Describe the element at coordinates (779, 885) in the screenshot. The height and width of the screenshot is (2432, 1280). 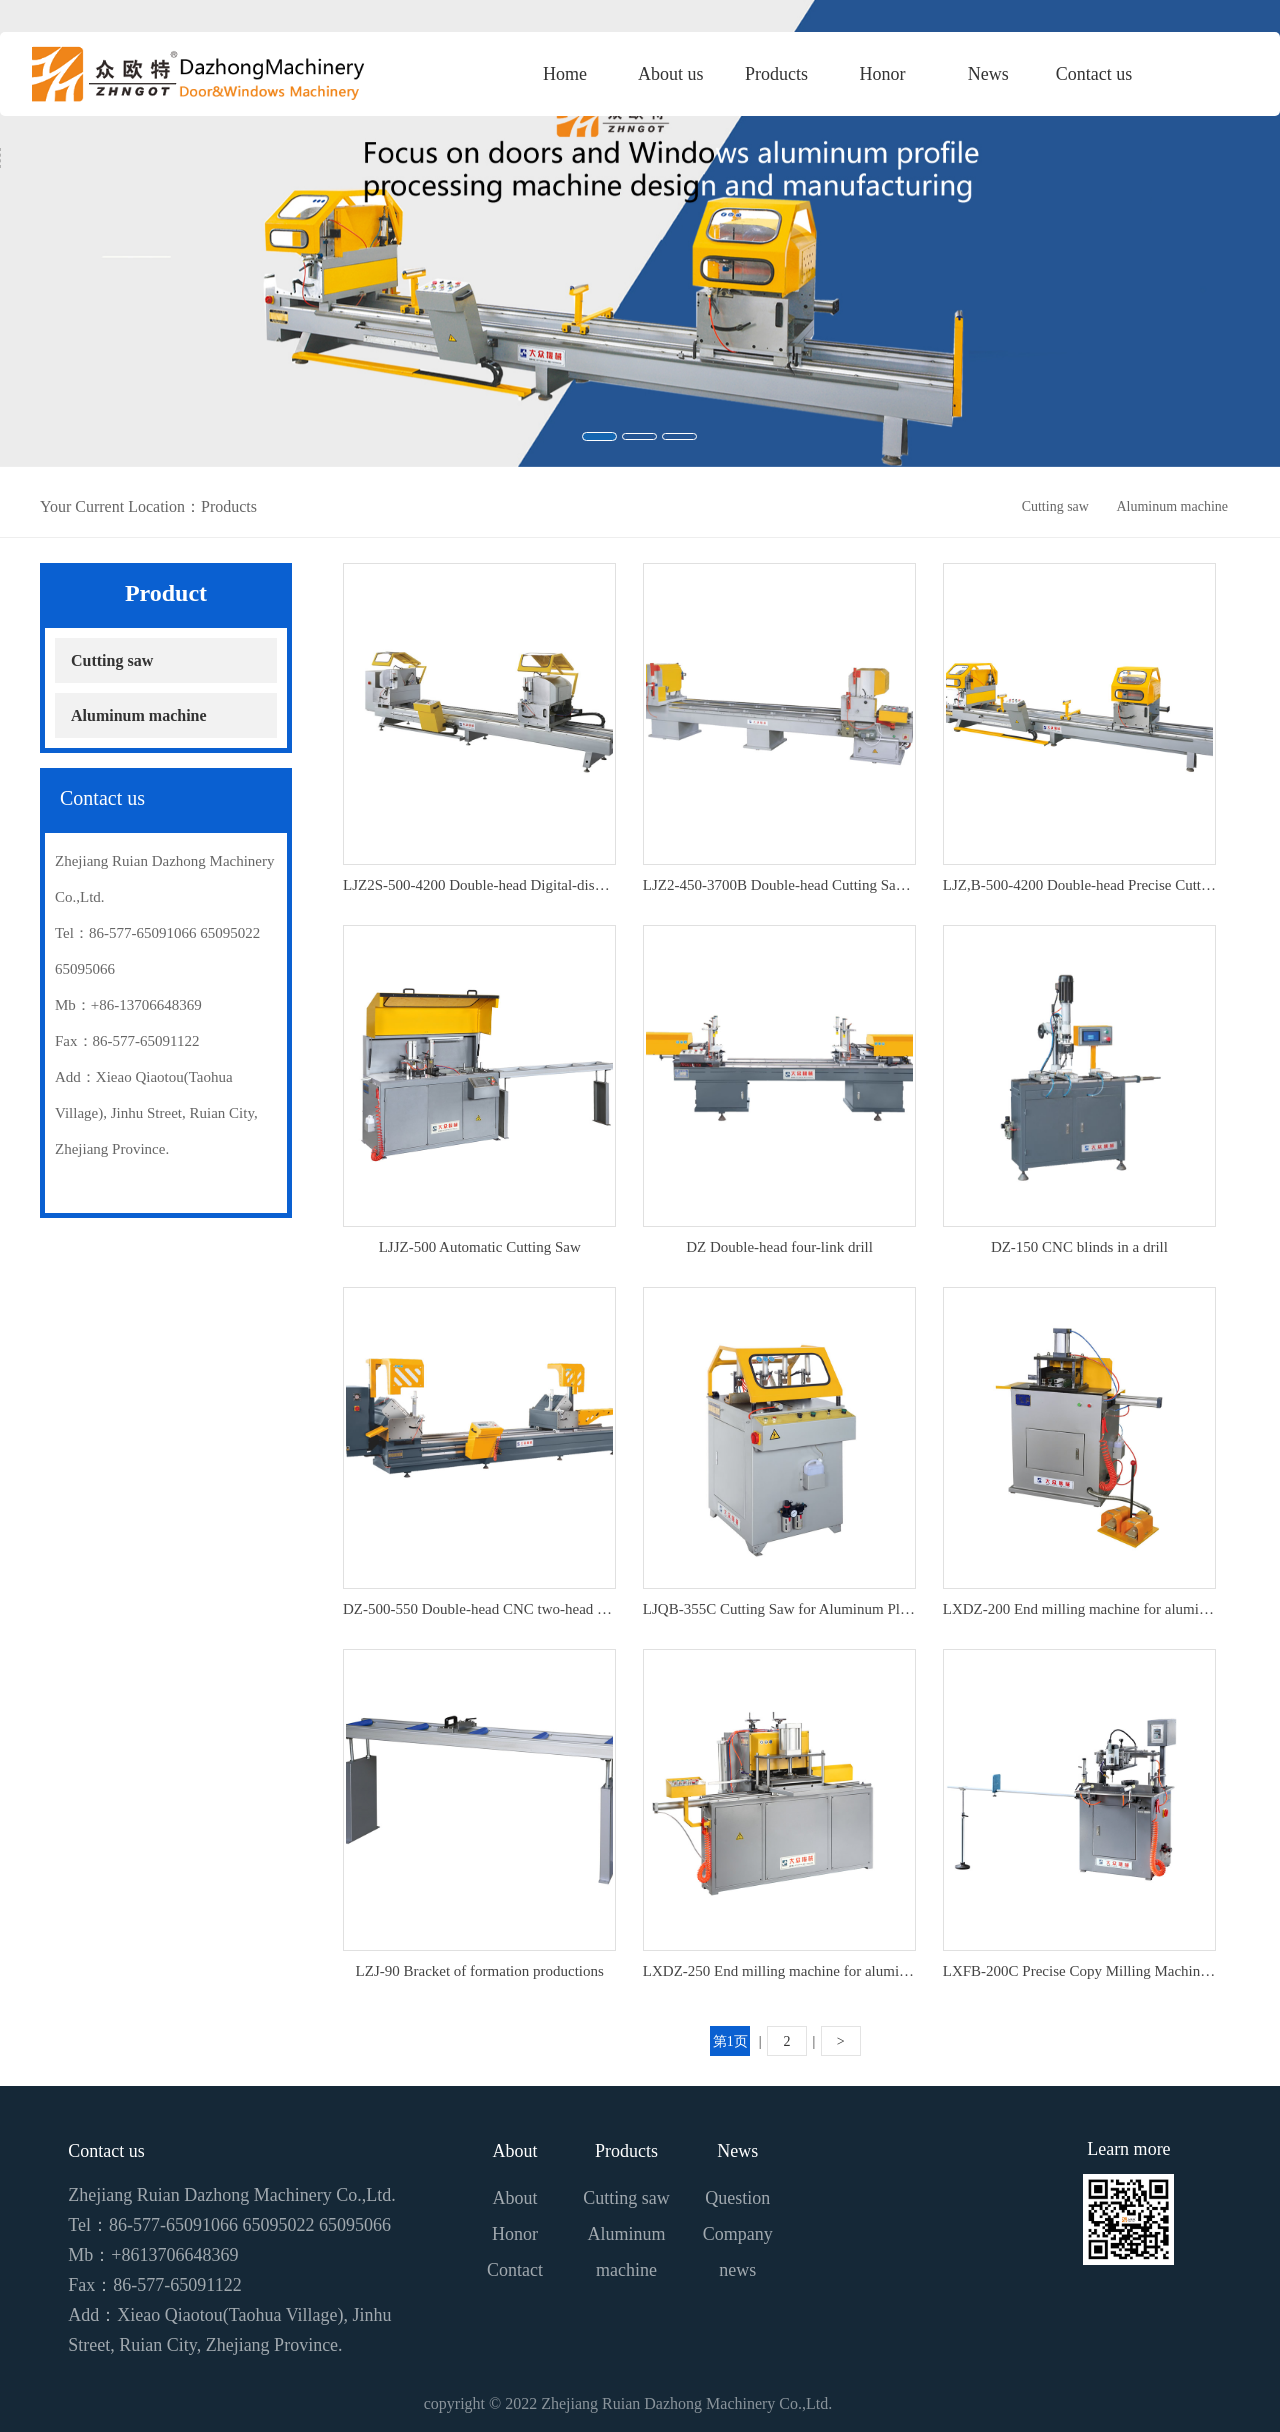
I see `LJZ2-450-3700B Double-head Cutting Saw for Aluminum Plastic Doors And Windows` at that location.